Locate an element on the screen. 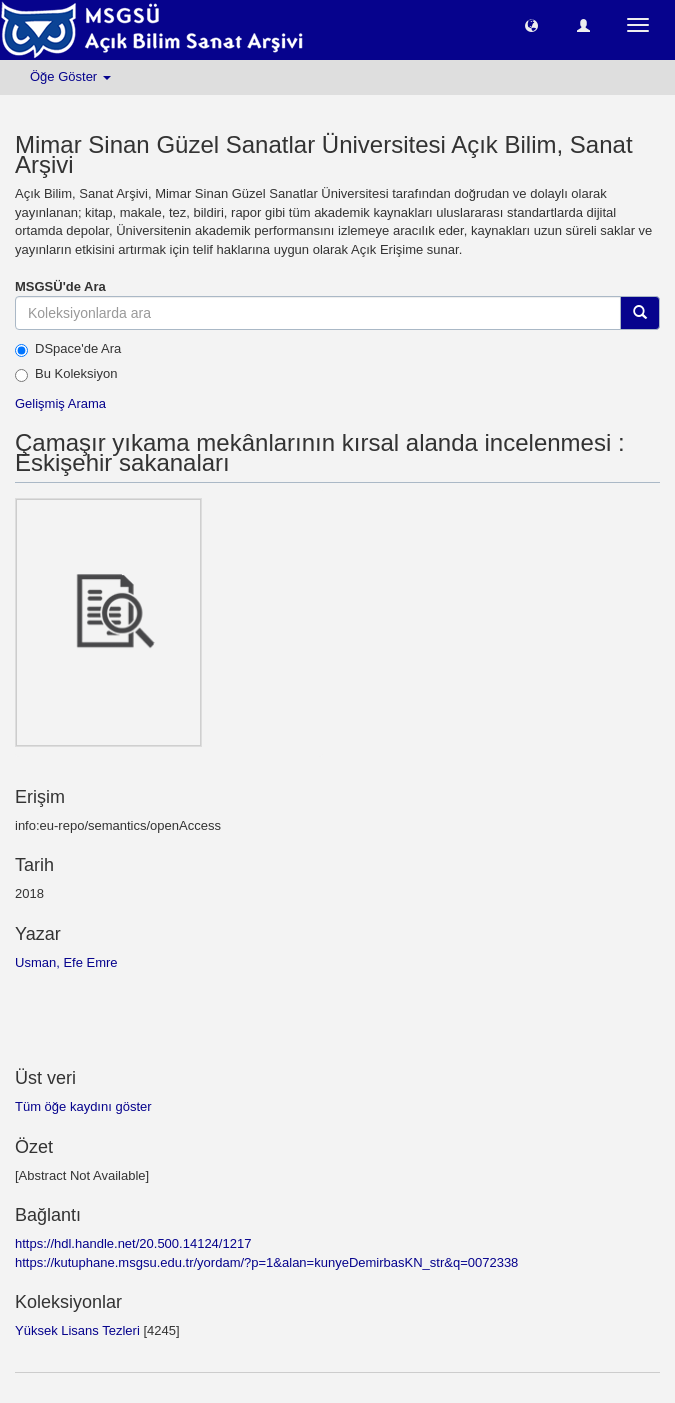 This screenshot has width=675, height=1403. Gelişmiş Arama is located at coordinates (60, 403).